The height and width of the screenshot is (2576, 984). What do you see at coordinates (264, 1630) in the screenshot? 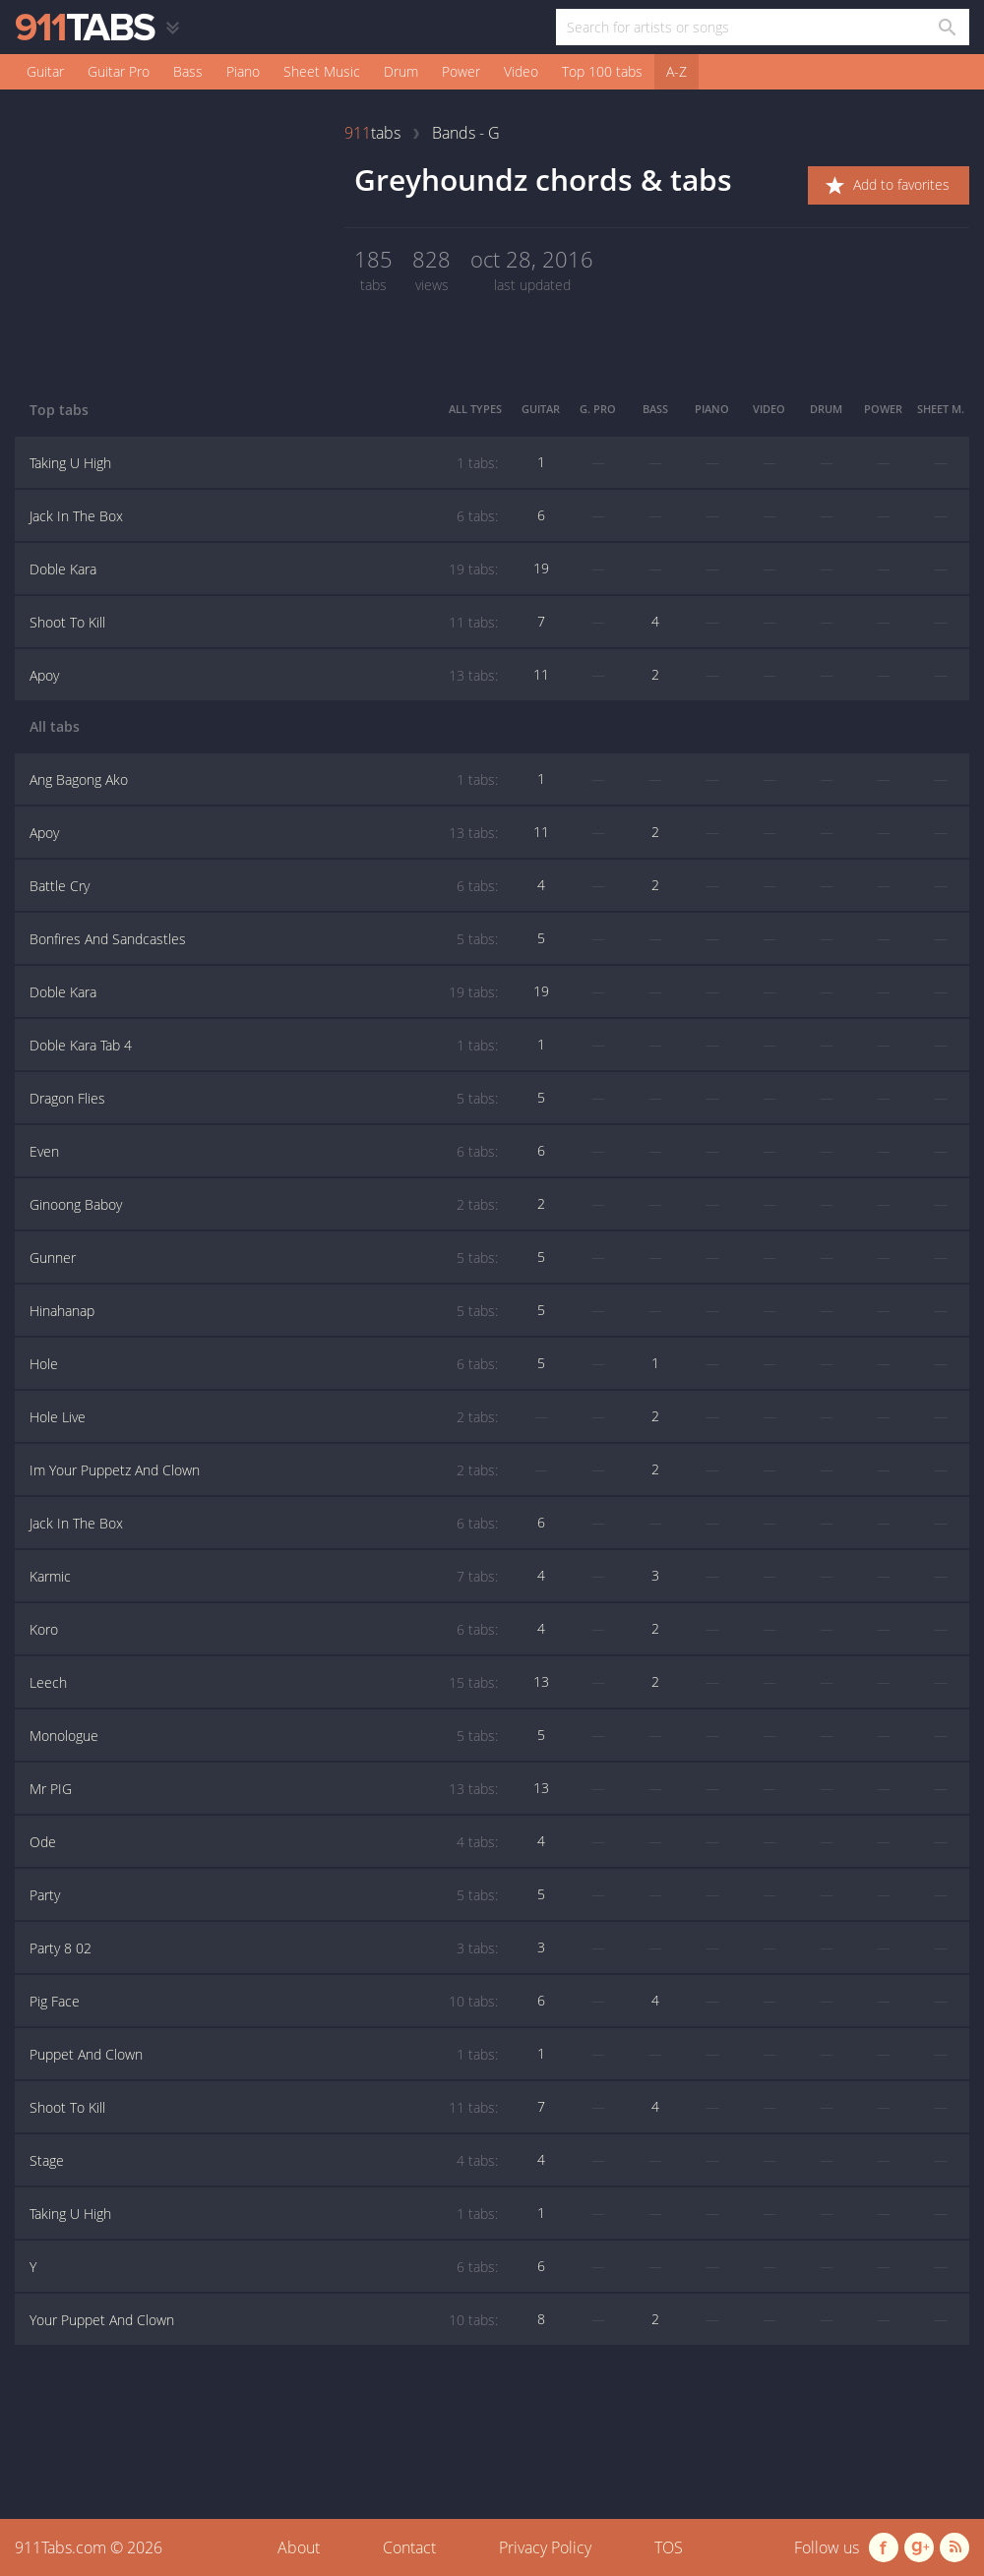
I see `Koro` at bounding box center [264, 1630].